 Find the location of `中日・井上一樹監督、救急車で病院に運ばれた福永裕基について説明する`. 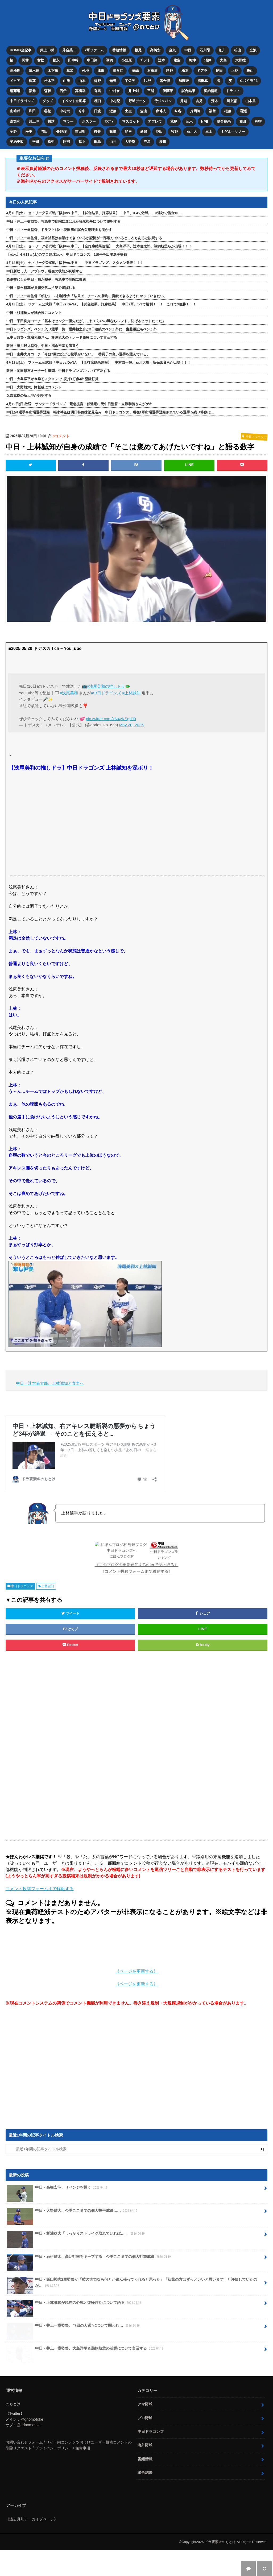

中日・井上一樹監督、救急車で病院に運ばれた福永裕基について説明する is located at coordinates (63, 221).